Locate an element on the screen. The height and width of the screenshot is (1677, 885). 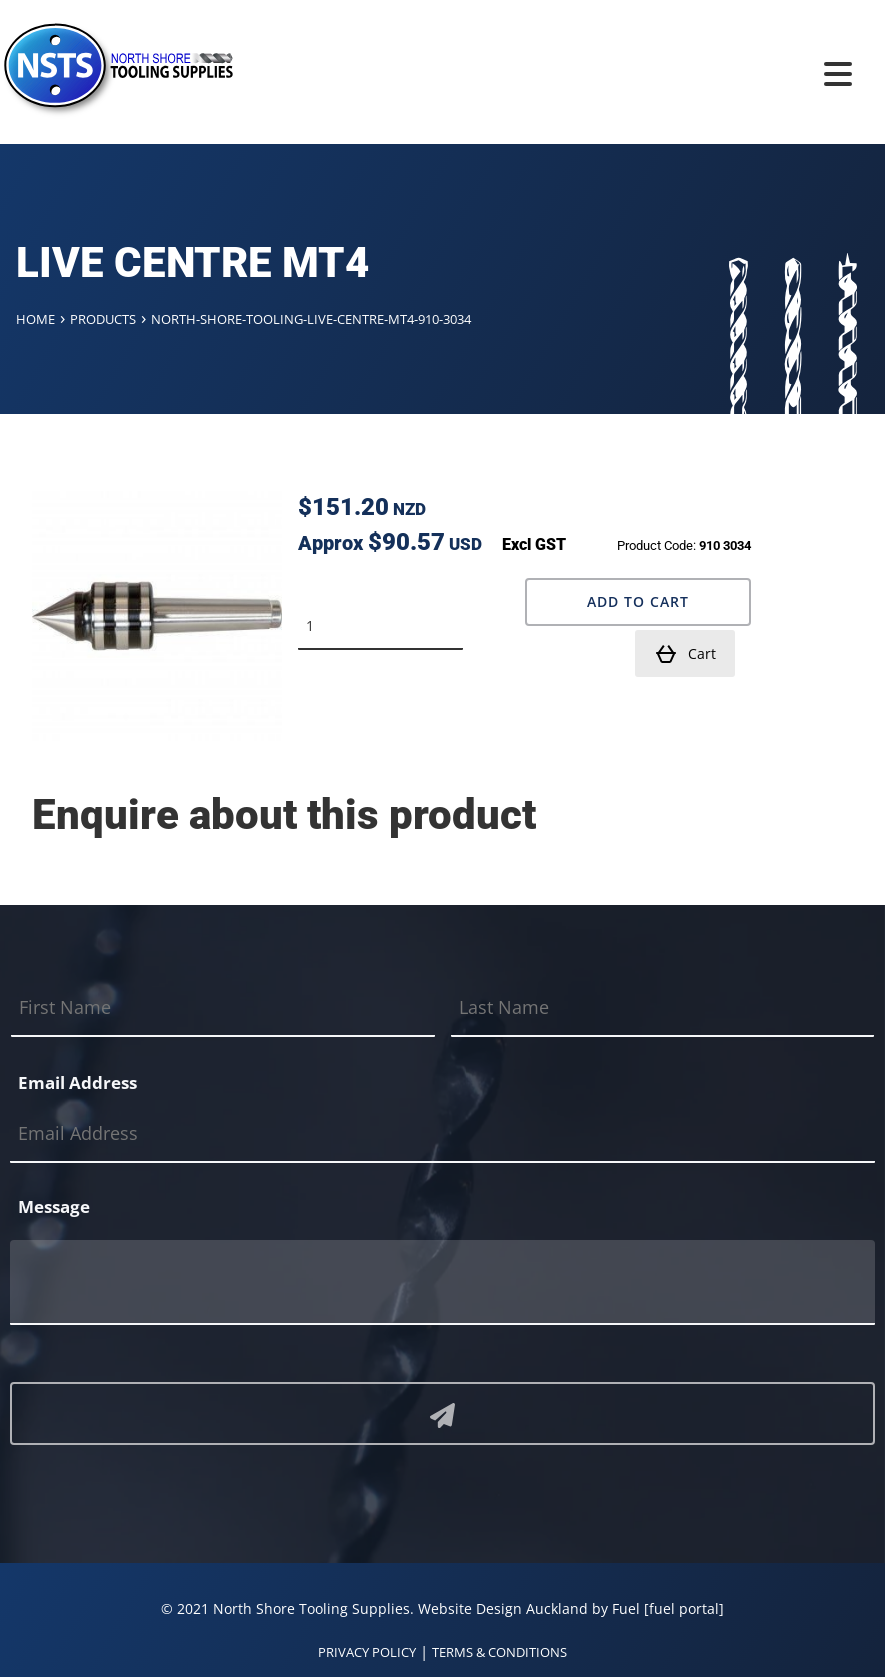
TERMS & CONDITIONS is located at coordinates (499, 1651).